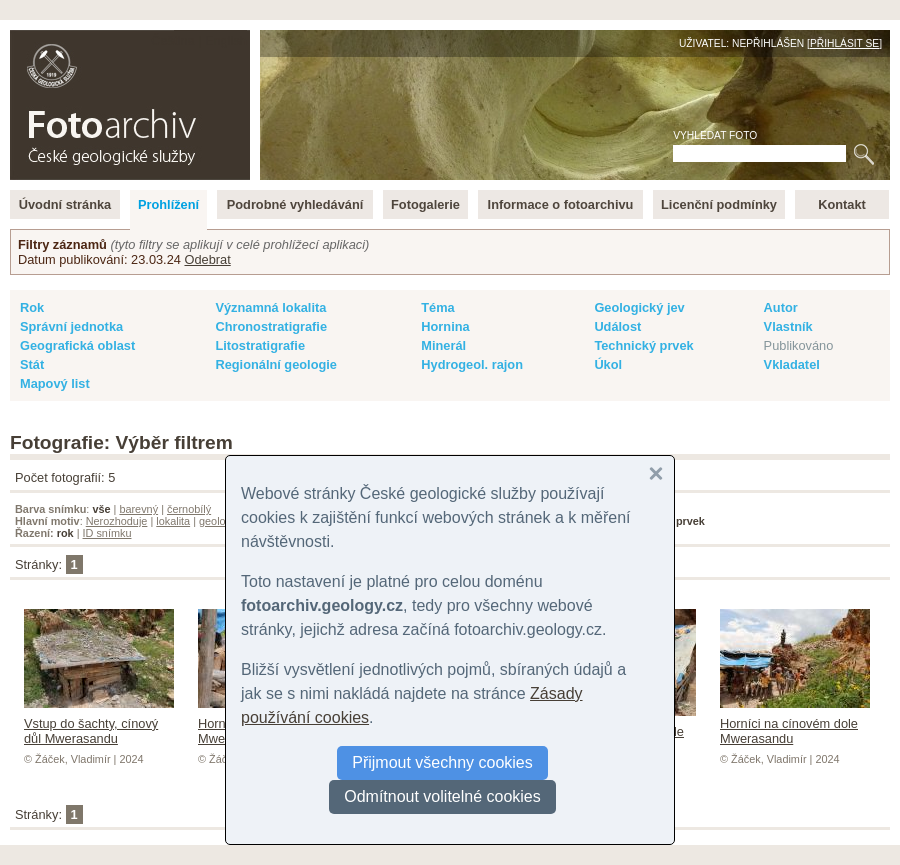 The width and height of the screenshot is (900, 865). I want to click on Vstup do šachty, cínový důl Mwerasandu, so click(99, 723).